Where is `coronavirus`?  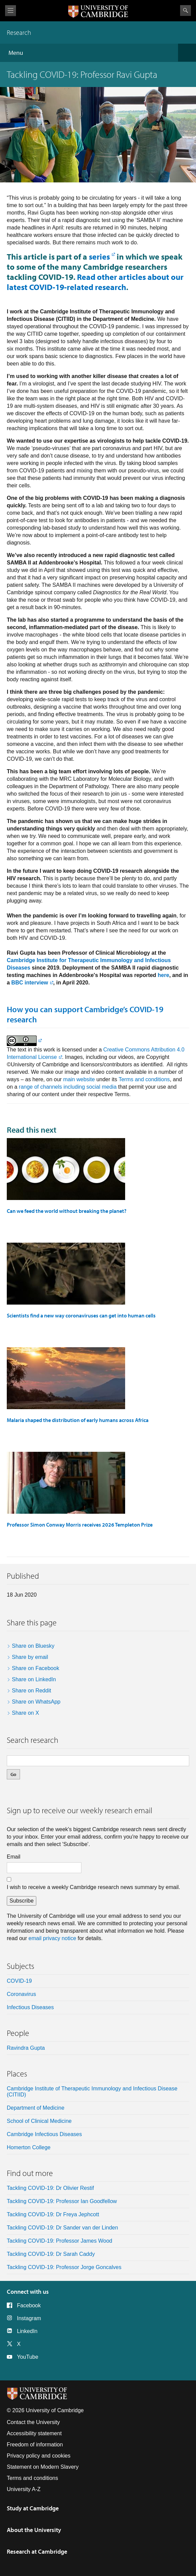
coronavirus is located at coordinates (21, 1994).